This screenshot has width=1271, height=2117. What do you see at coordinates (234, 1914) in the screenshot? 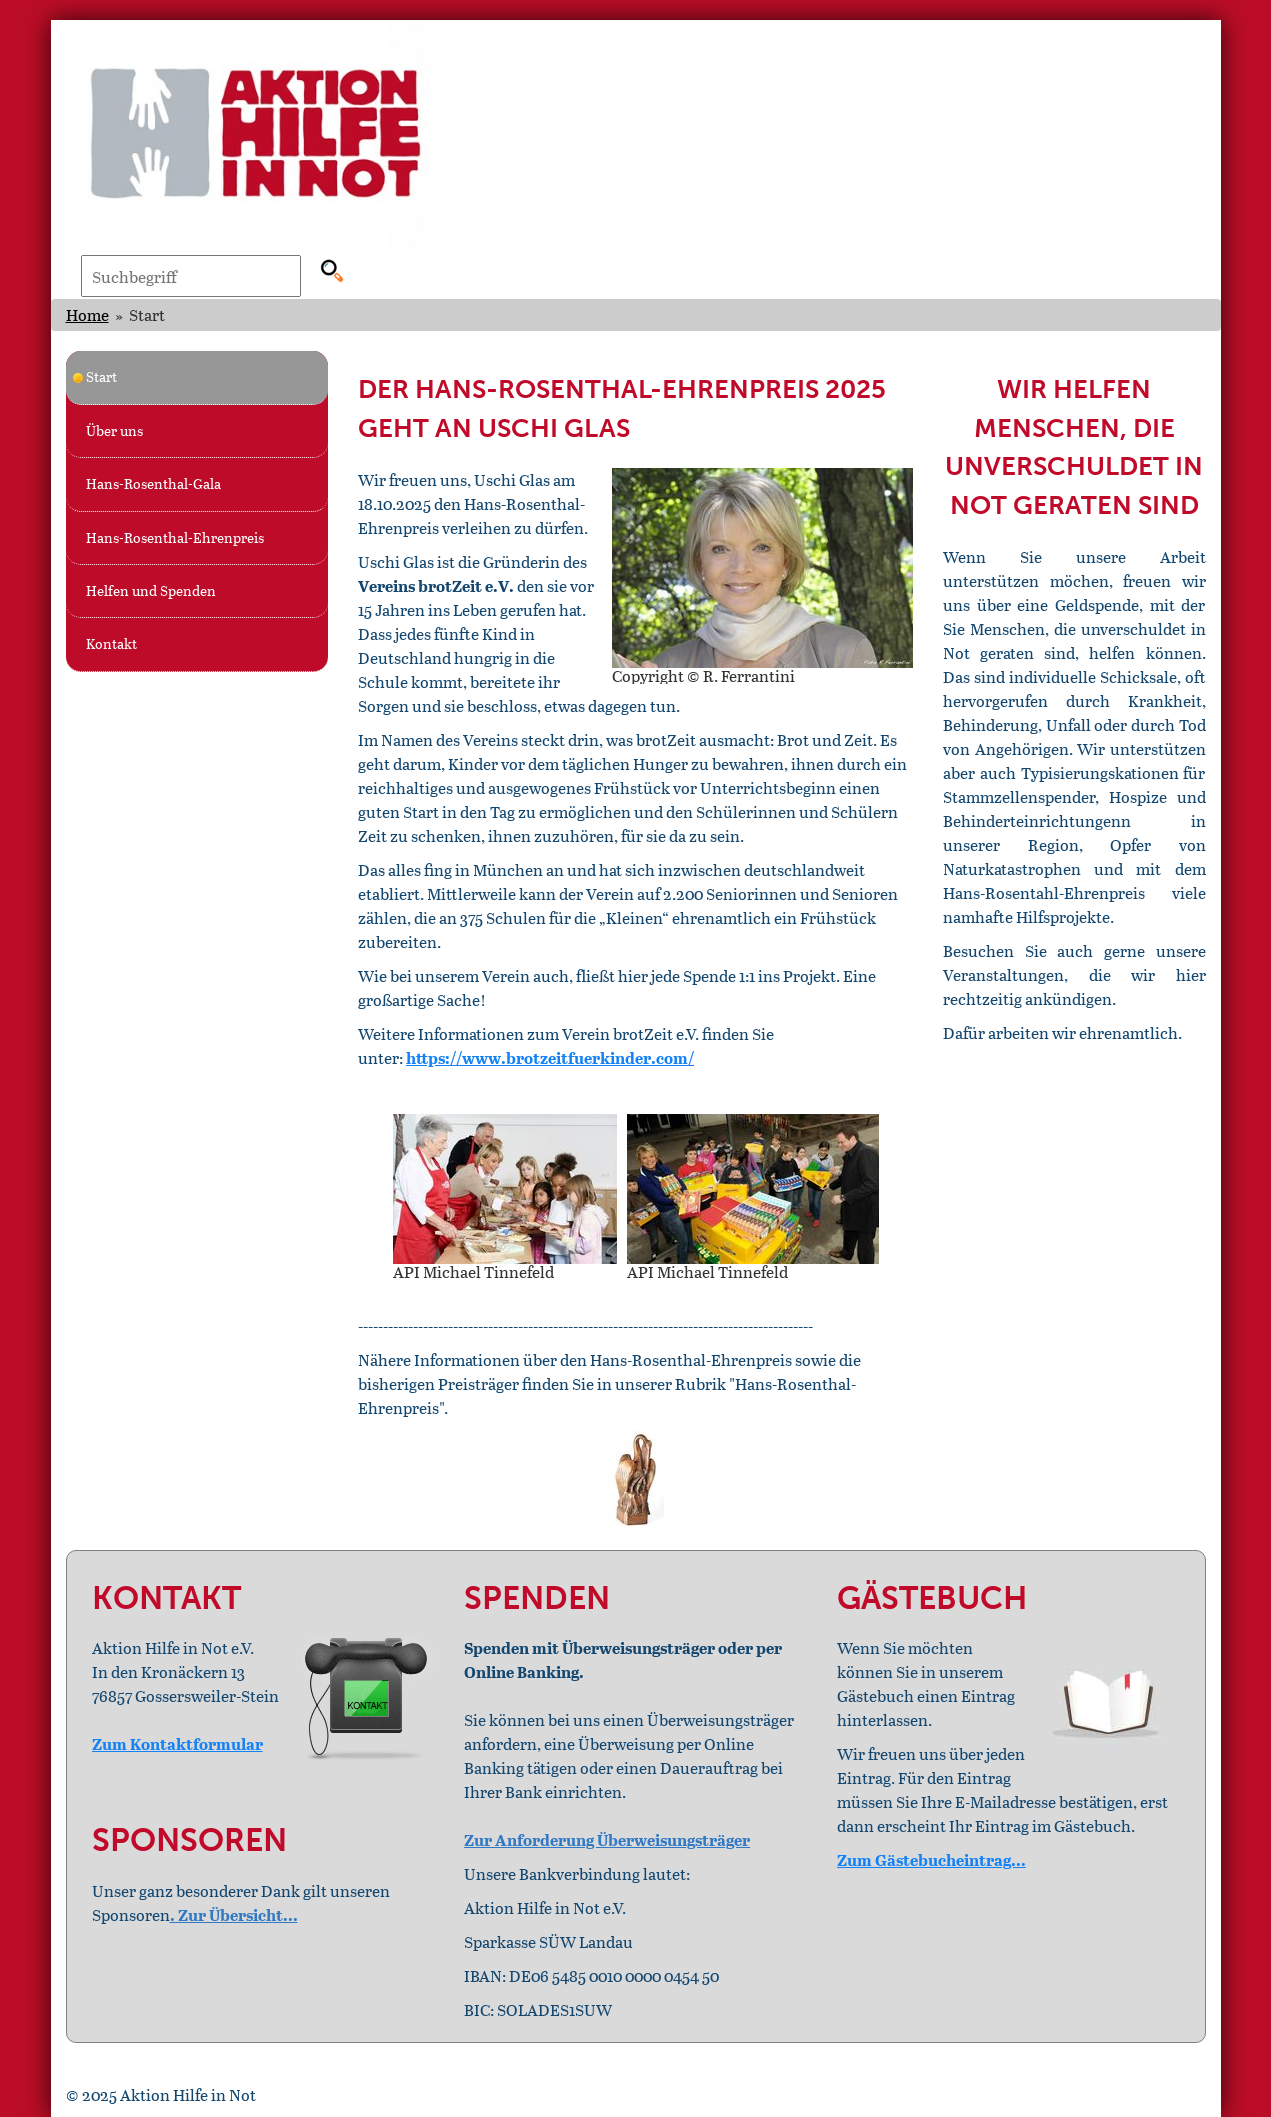
I see `. Zur Übersicht...` at bounding box center [234, 1914].